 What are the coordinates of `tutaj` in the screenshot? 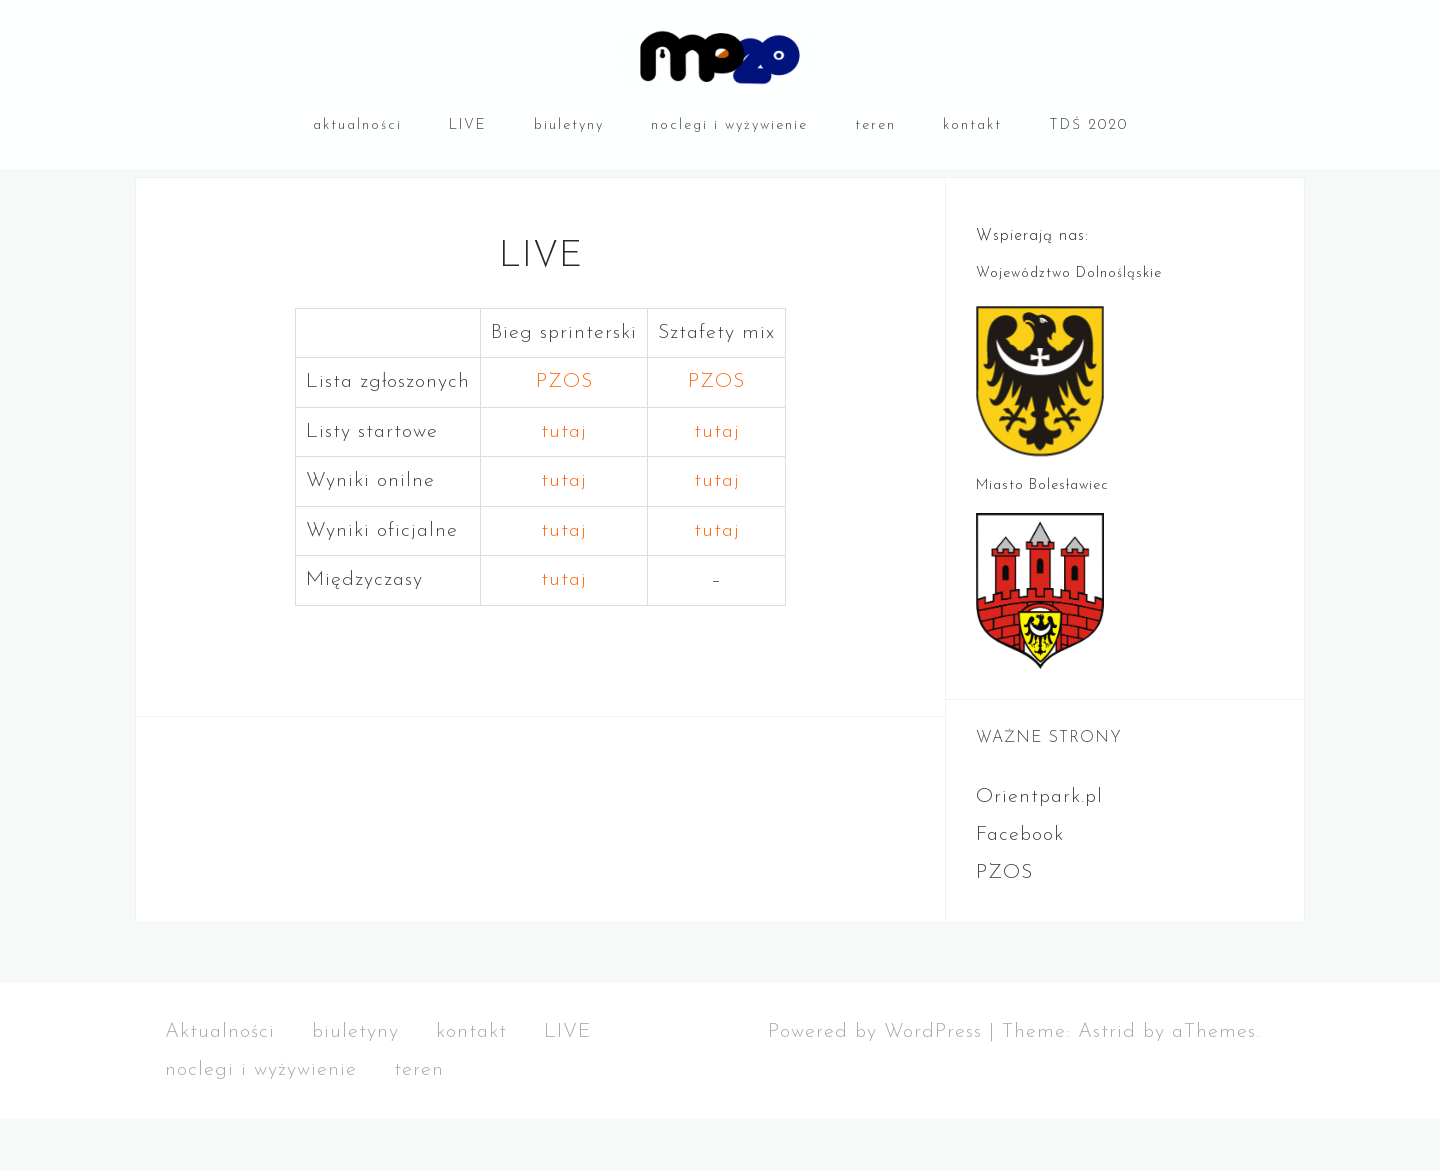 It's located at (564, 484).